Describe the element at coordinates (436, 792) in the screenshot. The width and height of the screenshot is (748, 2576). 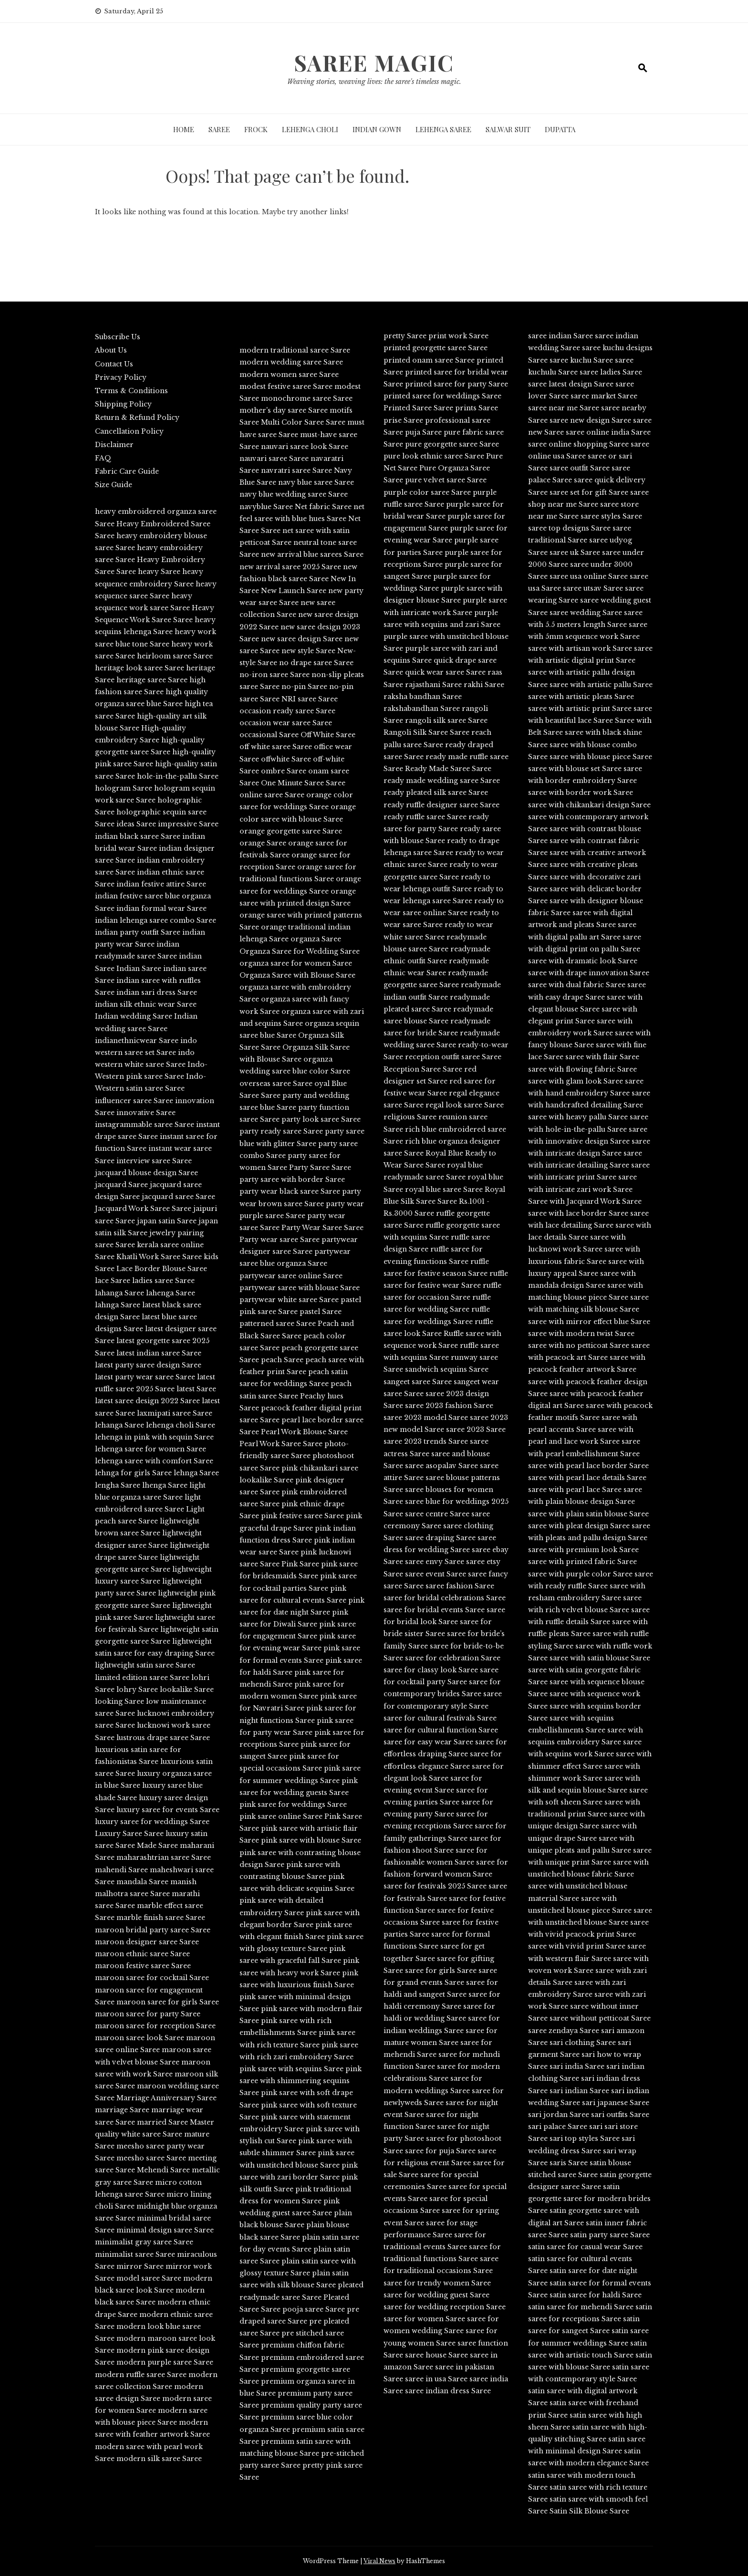
I see `ready pleated silk saree Saree` at that location.